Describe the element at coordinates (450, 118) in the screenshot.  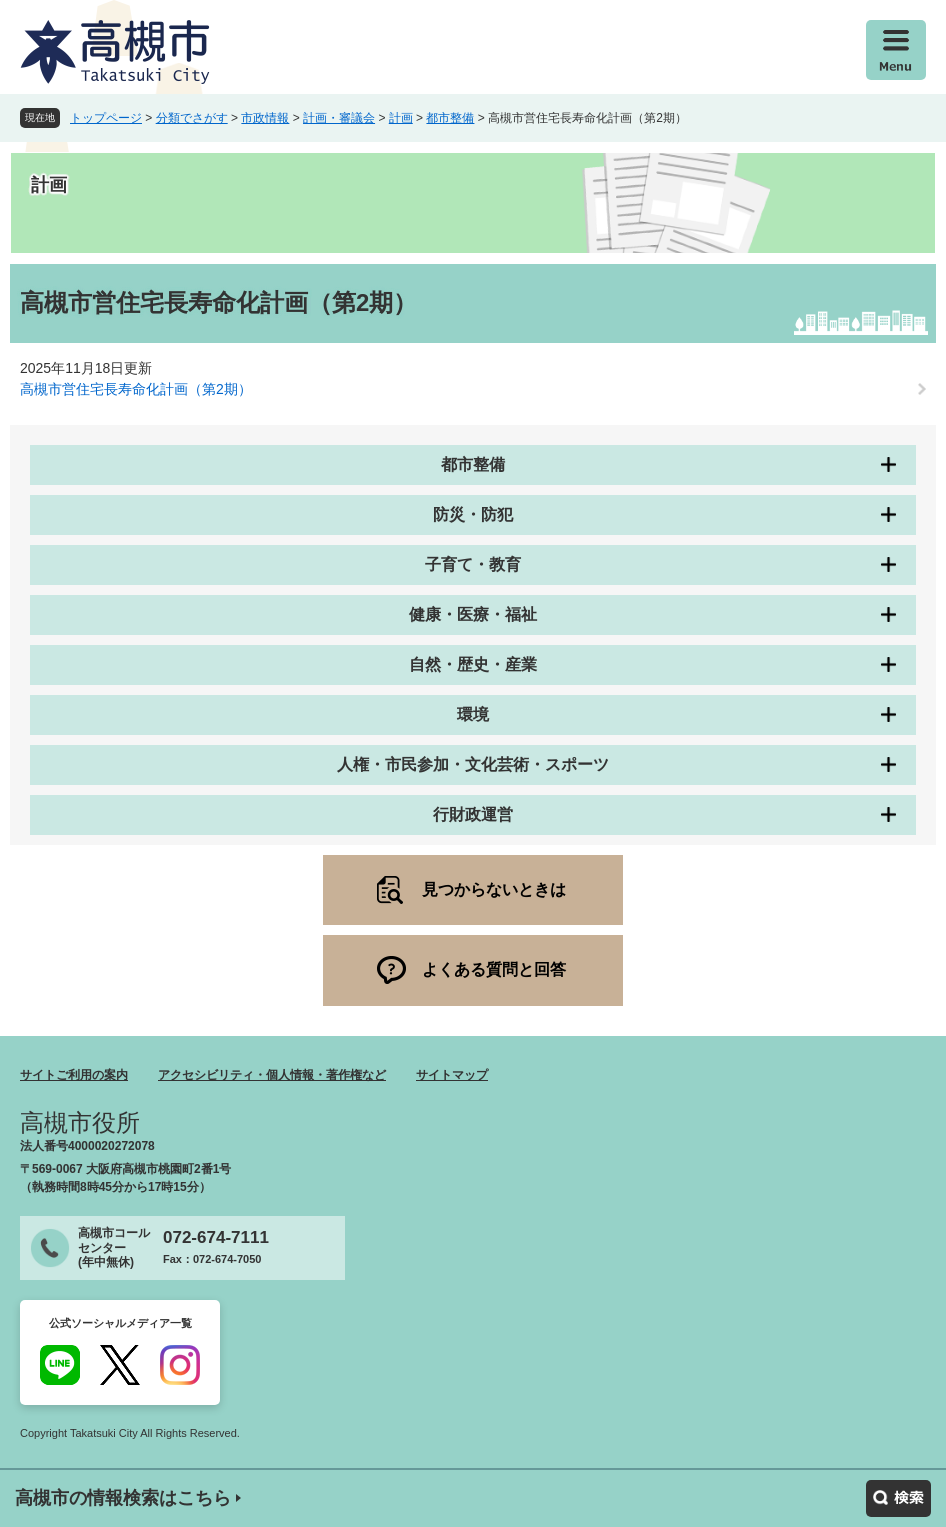
I see `都市整備` at that location.